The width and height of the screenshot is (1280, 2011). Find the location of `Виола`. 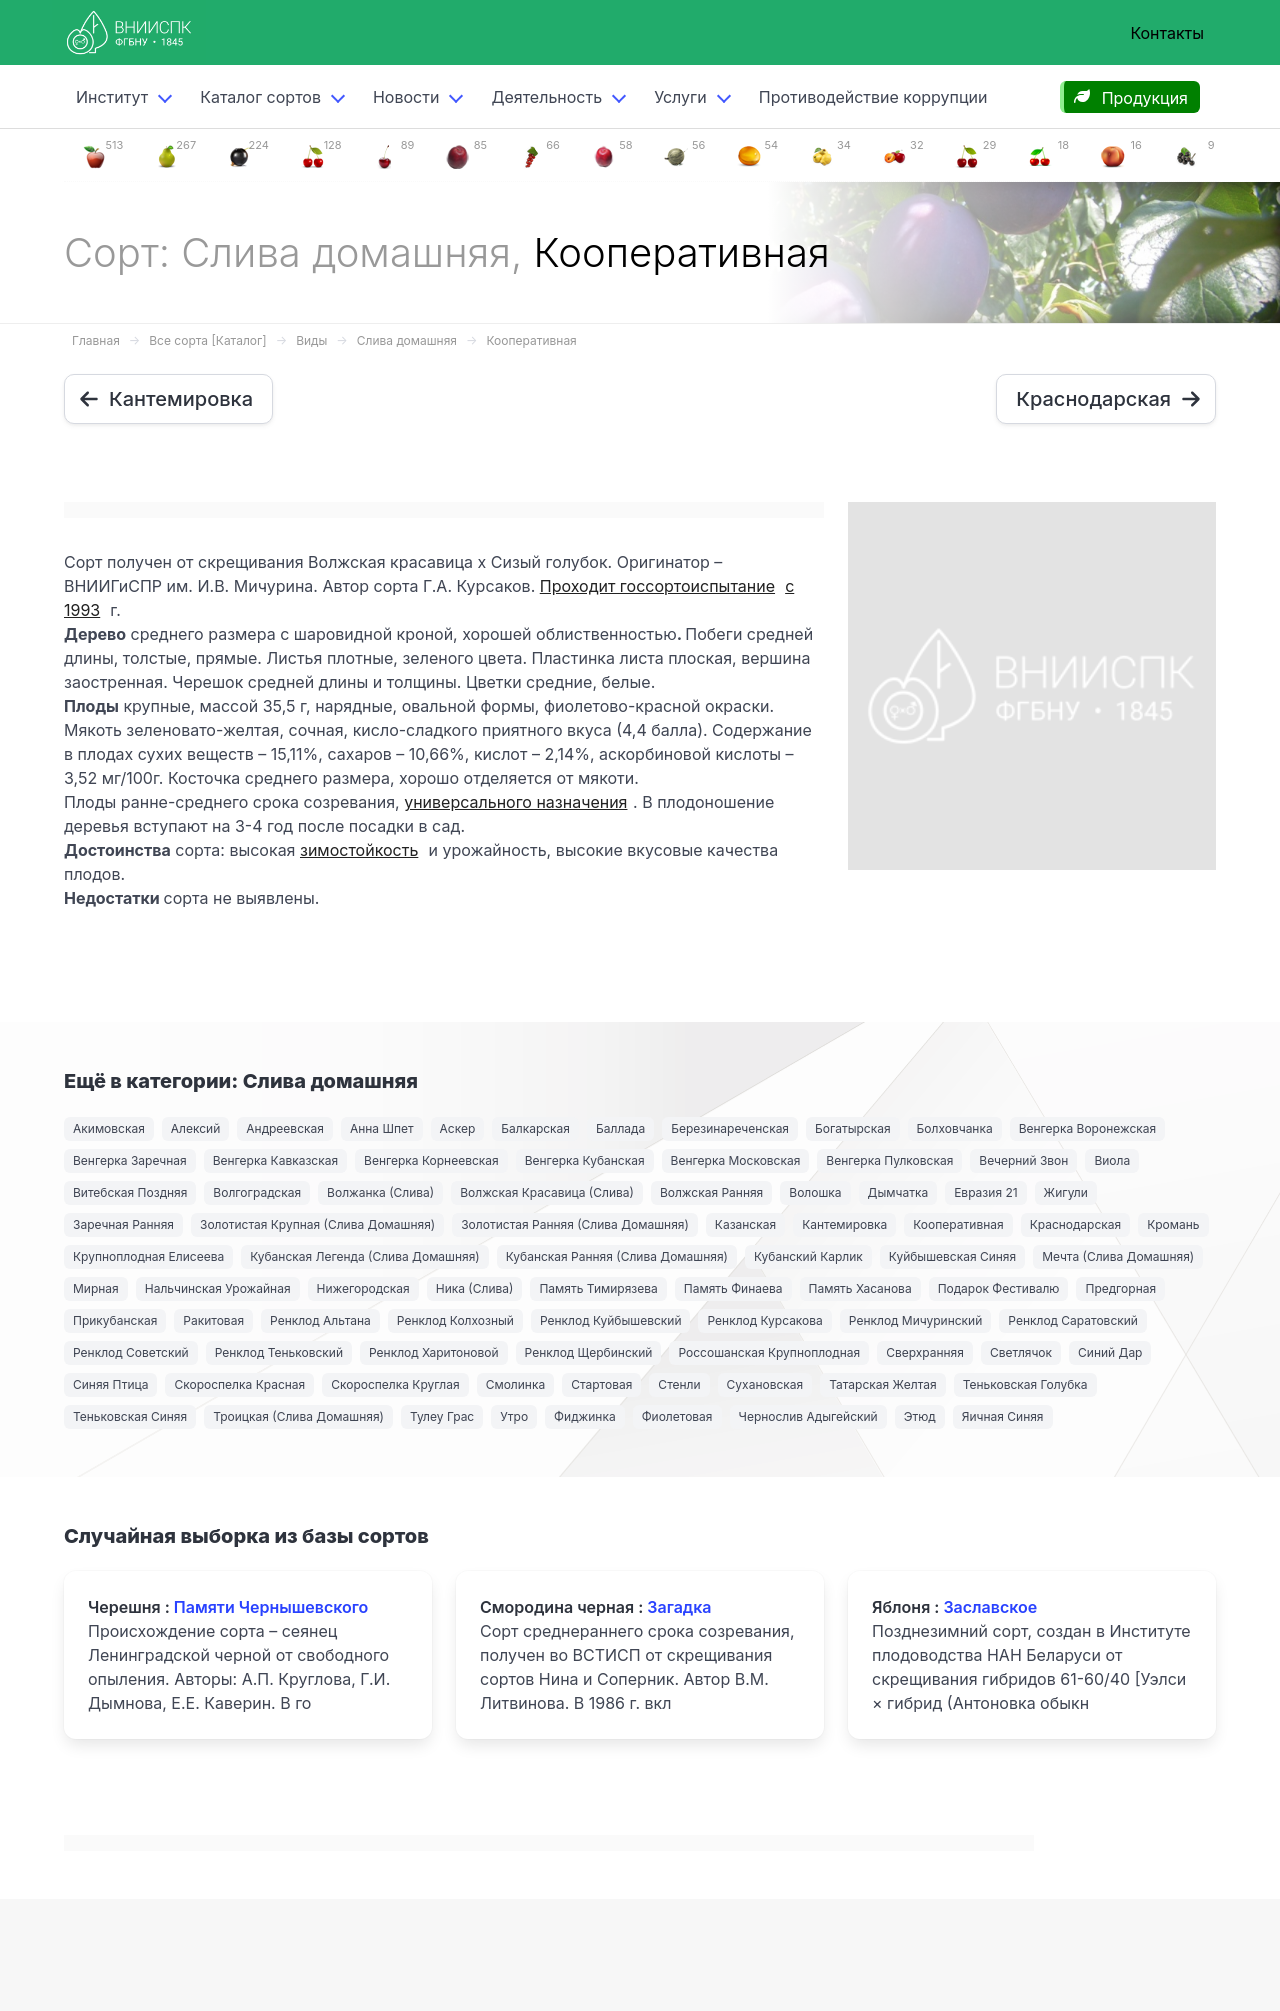

Виола is located at coordinates (1112, 1160).